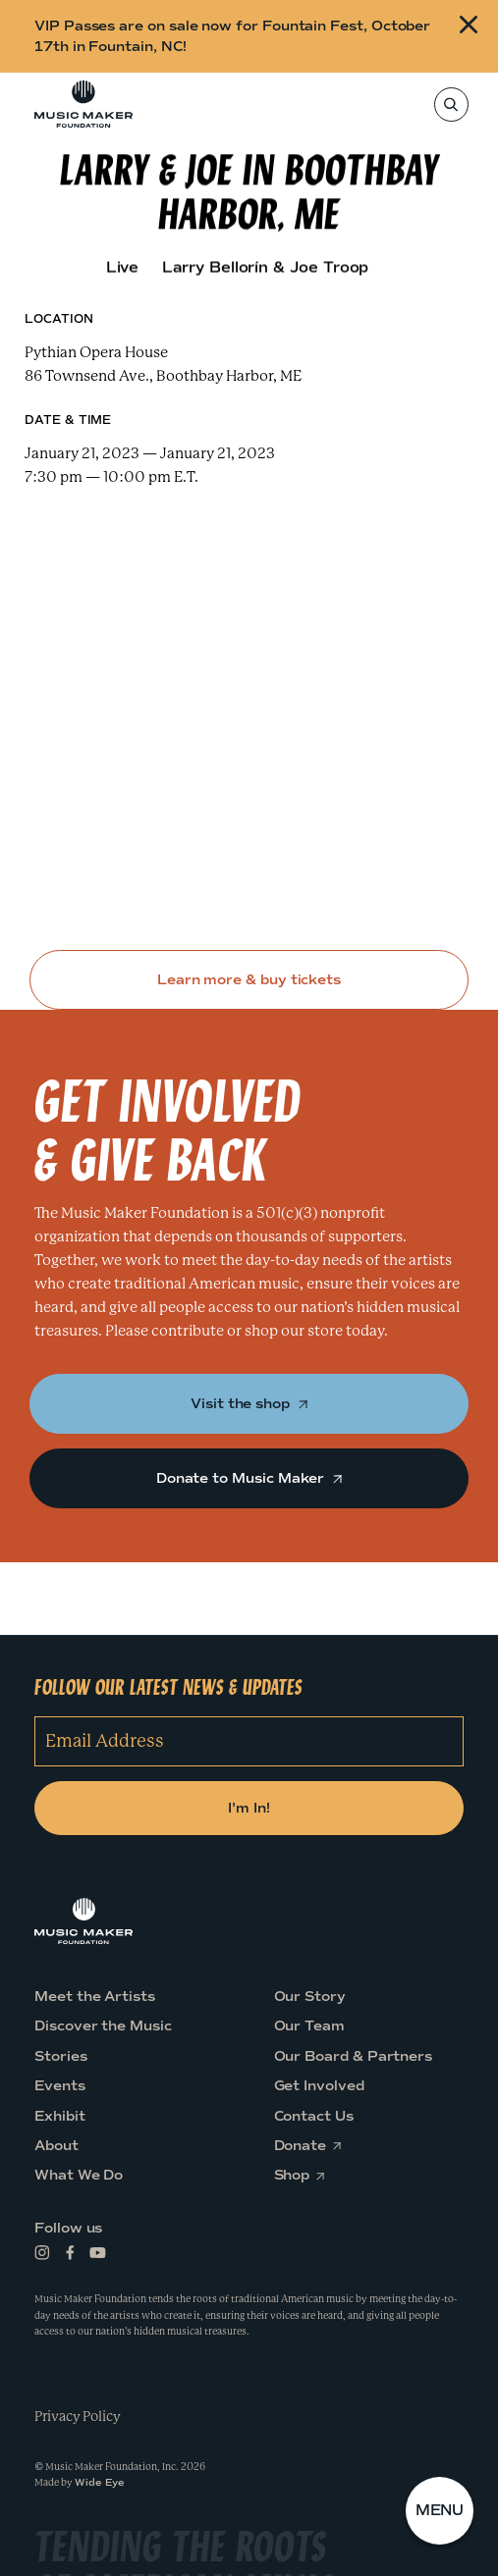  What do you see at coordinates (319, 2086) in the screenshot?
I see `Get Involved` at bounding box center [319, 2086].